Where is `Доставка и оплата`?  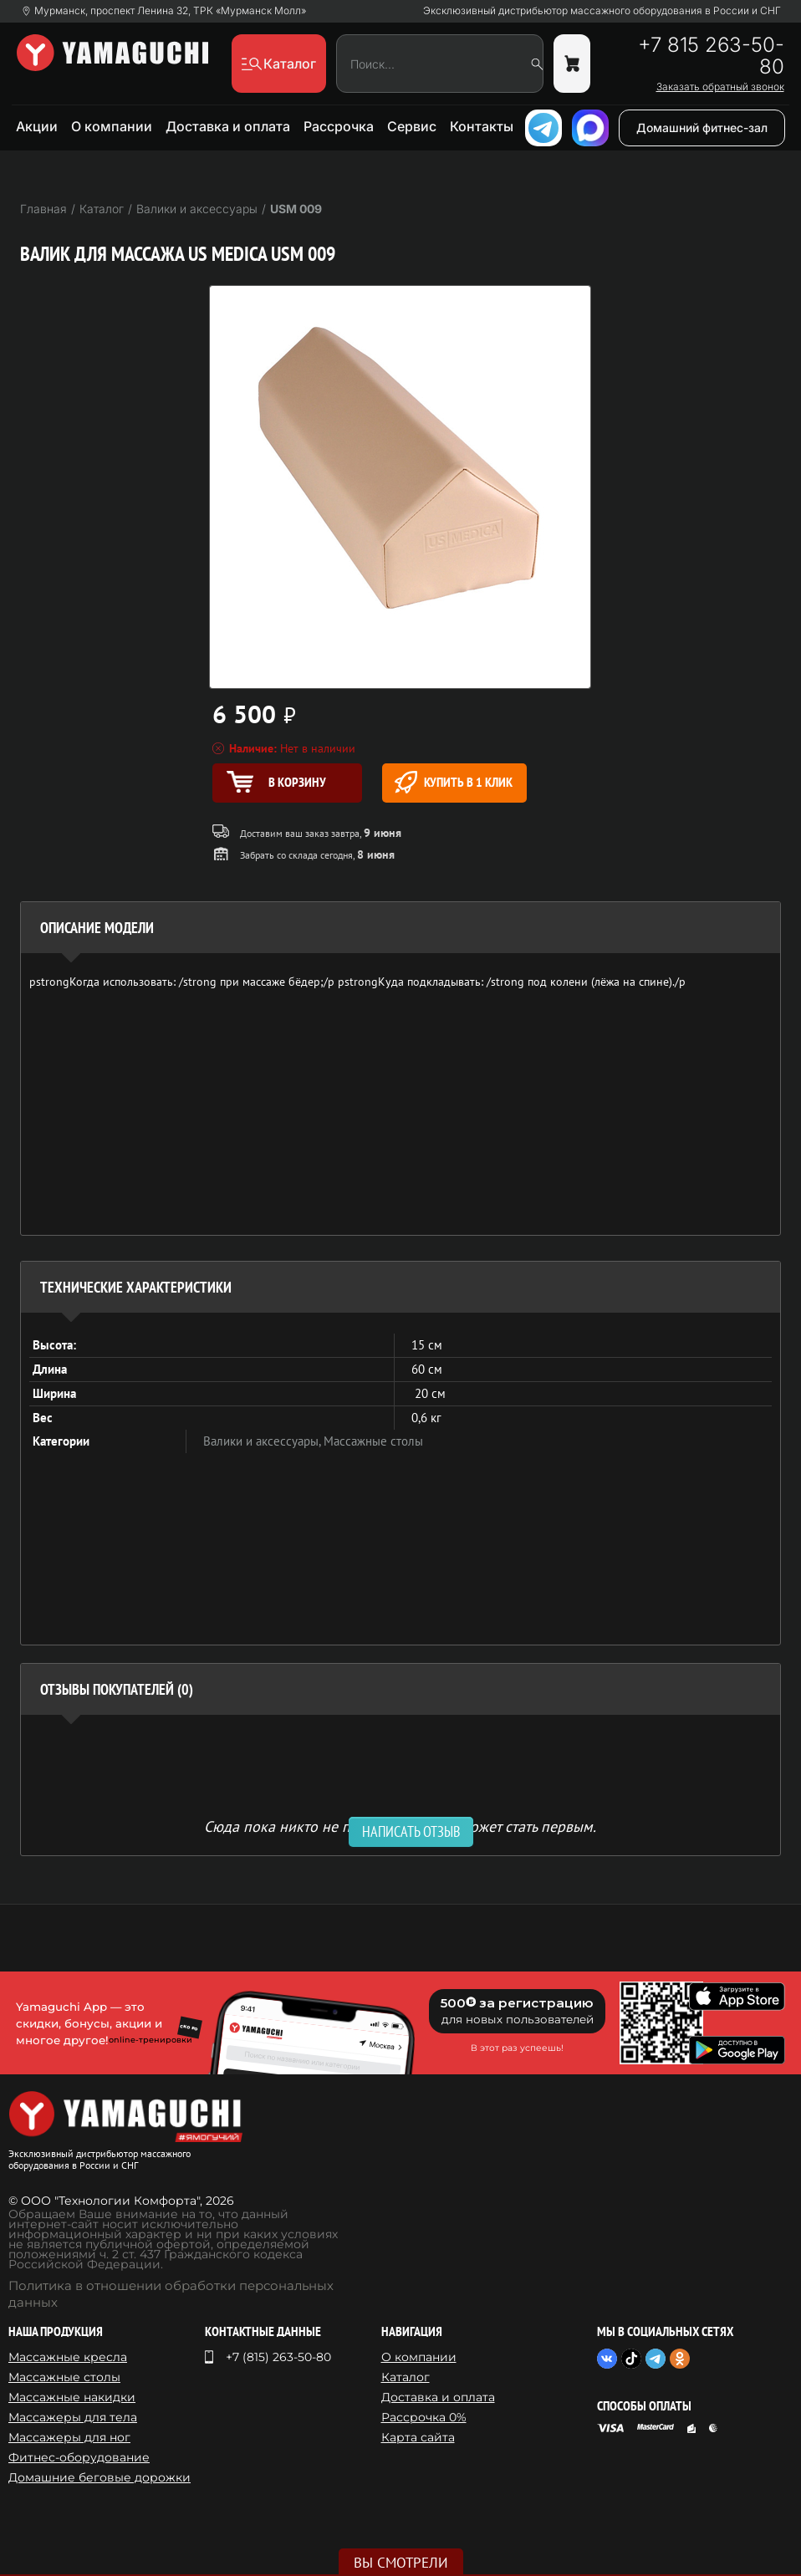 Доставка и оплата is located at coordinates (228, 126).